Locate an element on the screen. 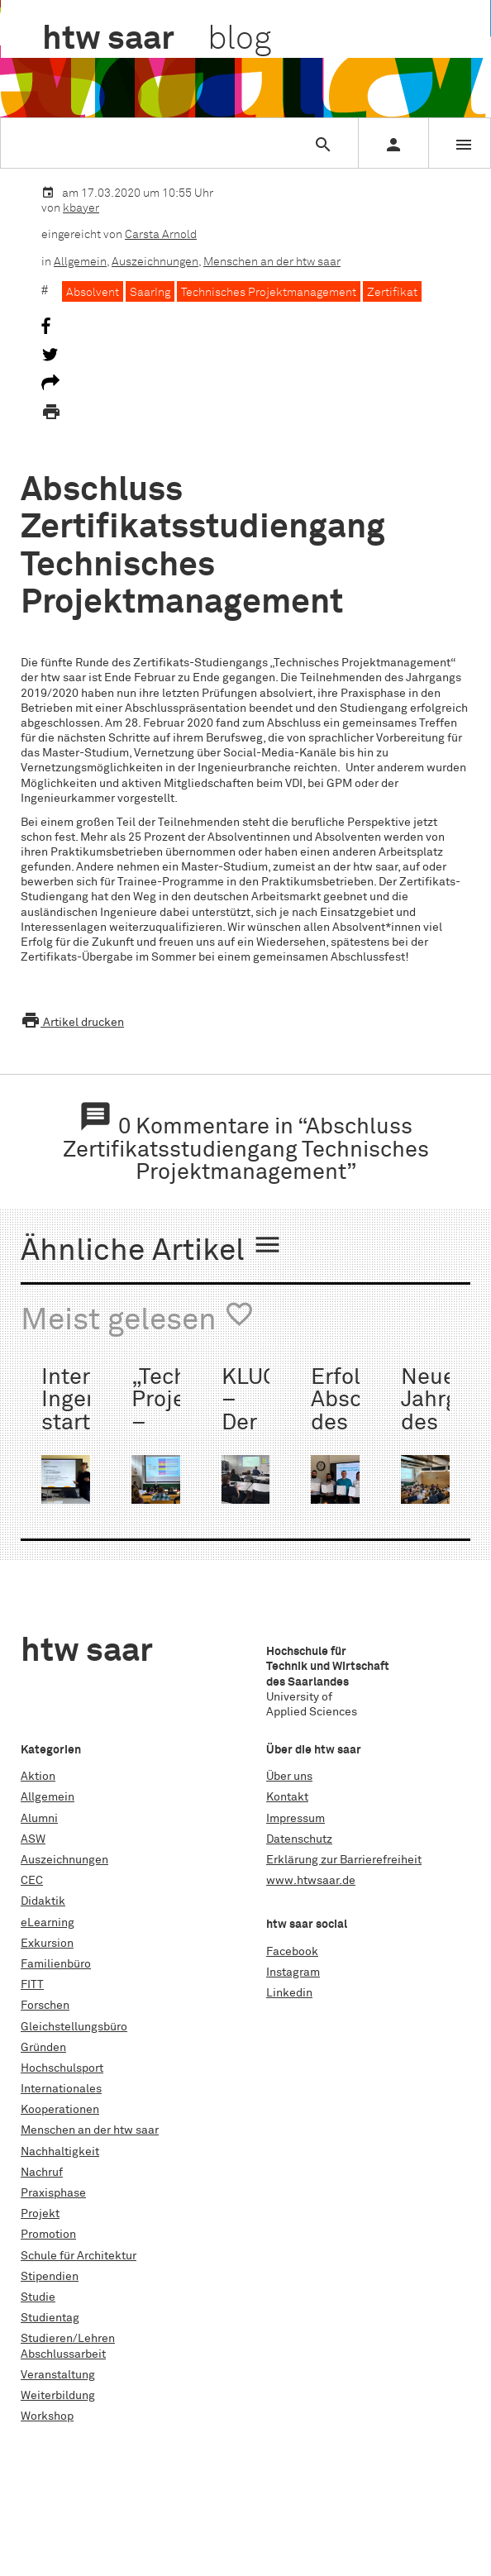 The image size is (491, 2576). Workshop is located at coordinates (47, 2416).